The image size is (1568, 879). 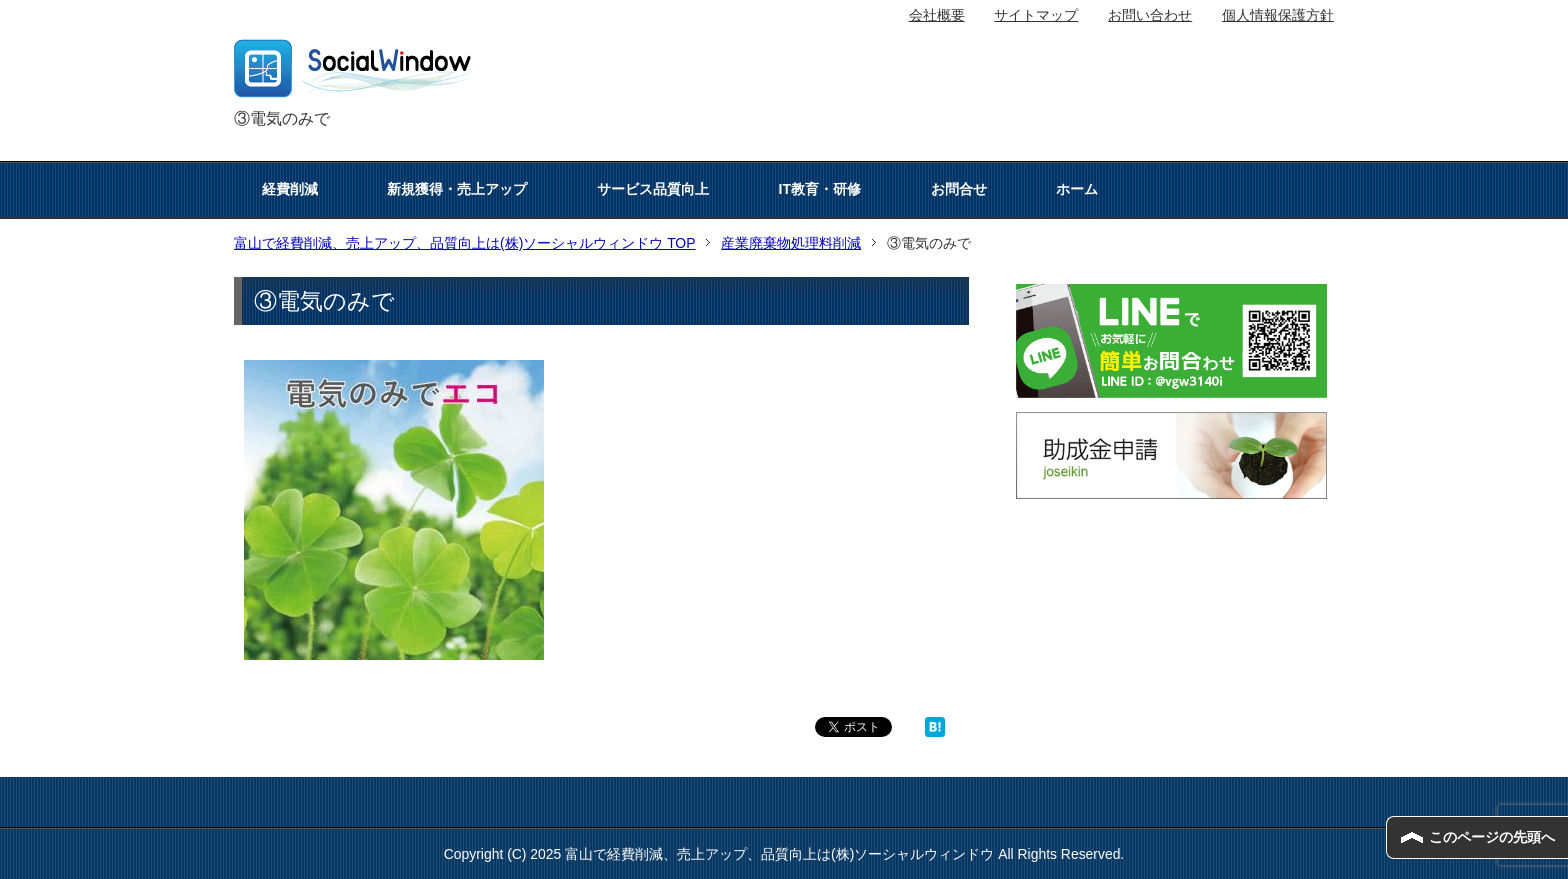 What do you see at coordinates (457, 189) in the screenshot?
I see `新規獲得・売上アップ` at bounding box center [457, 189].